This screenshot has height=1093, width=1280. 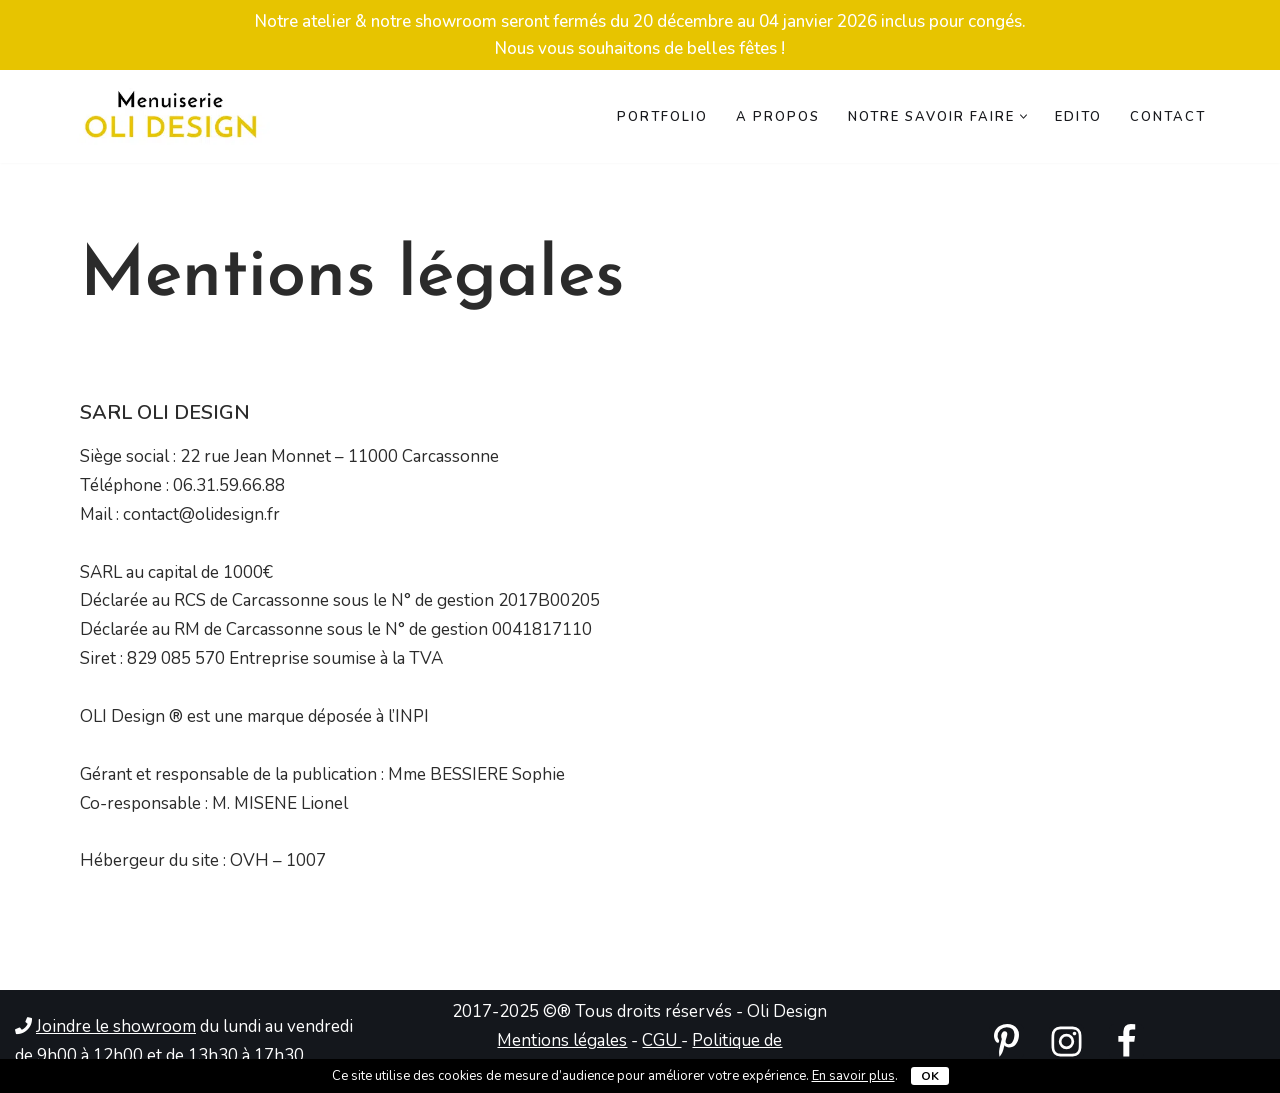 I want to click on [instagram], so click(x=1066, y=1041).